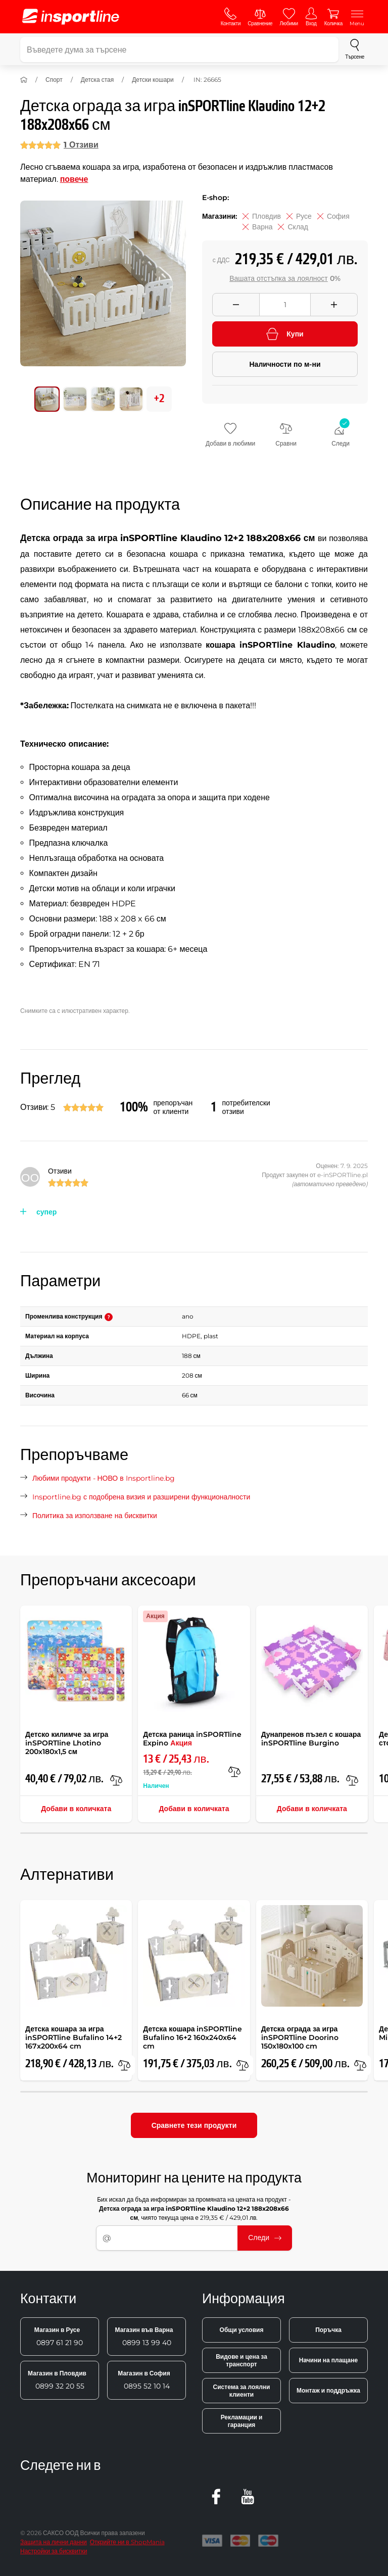  Describe the element at coordinates (179, 49) in the screenshot. I see `[Въведете дума за търсене]` at that location.